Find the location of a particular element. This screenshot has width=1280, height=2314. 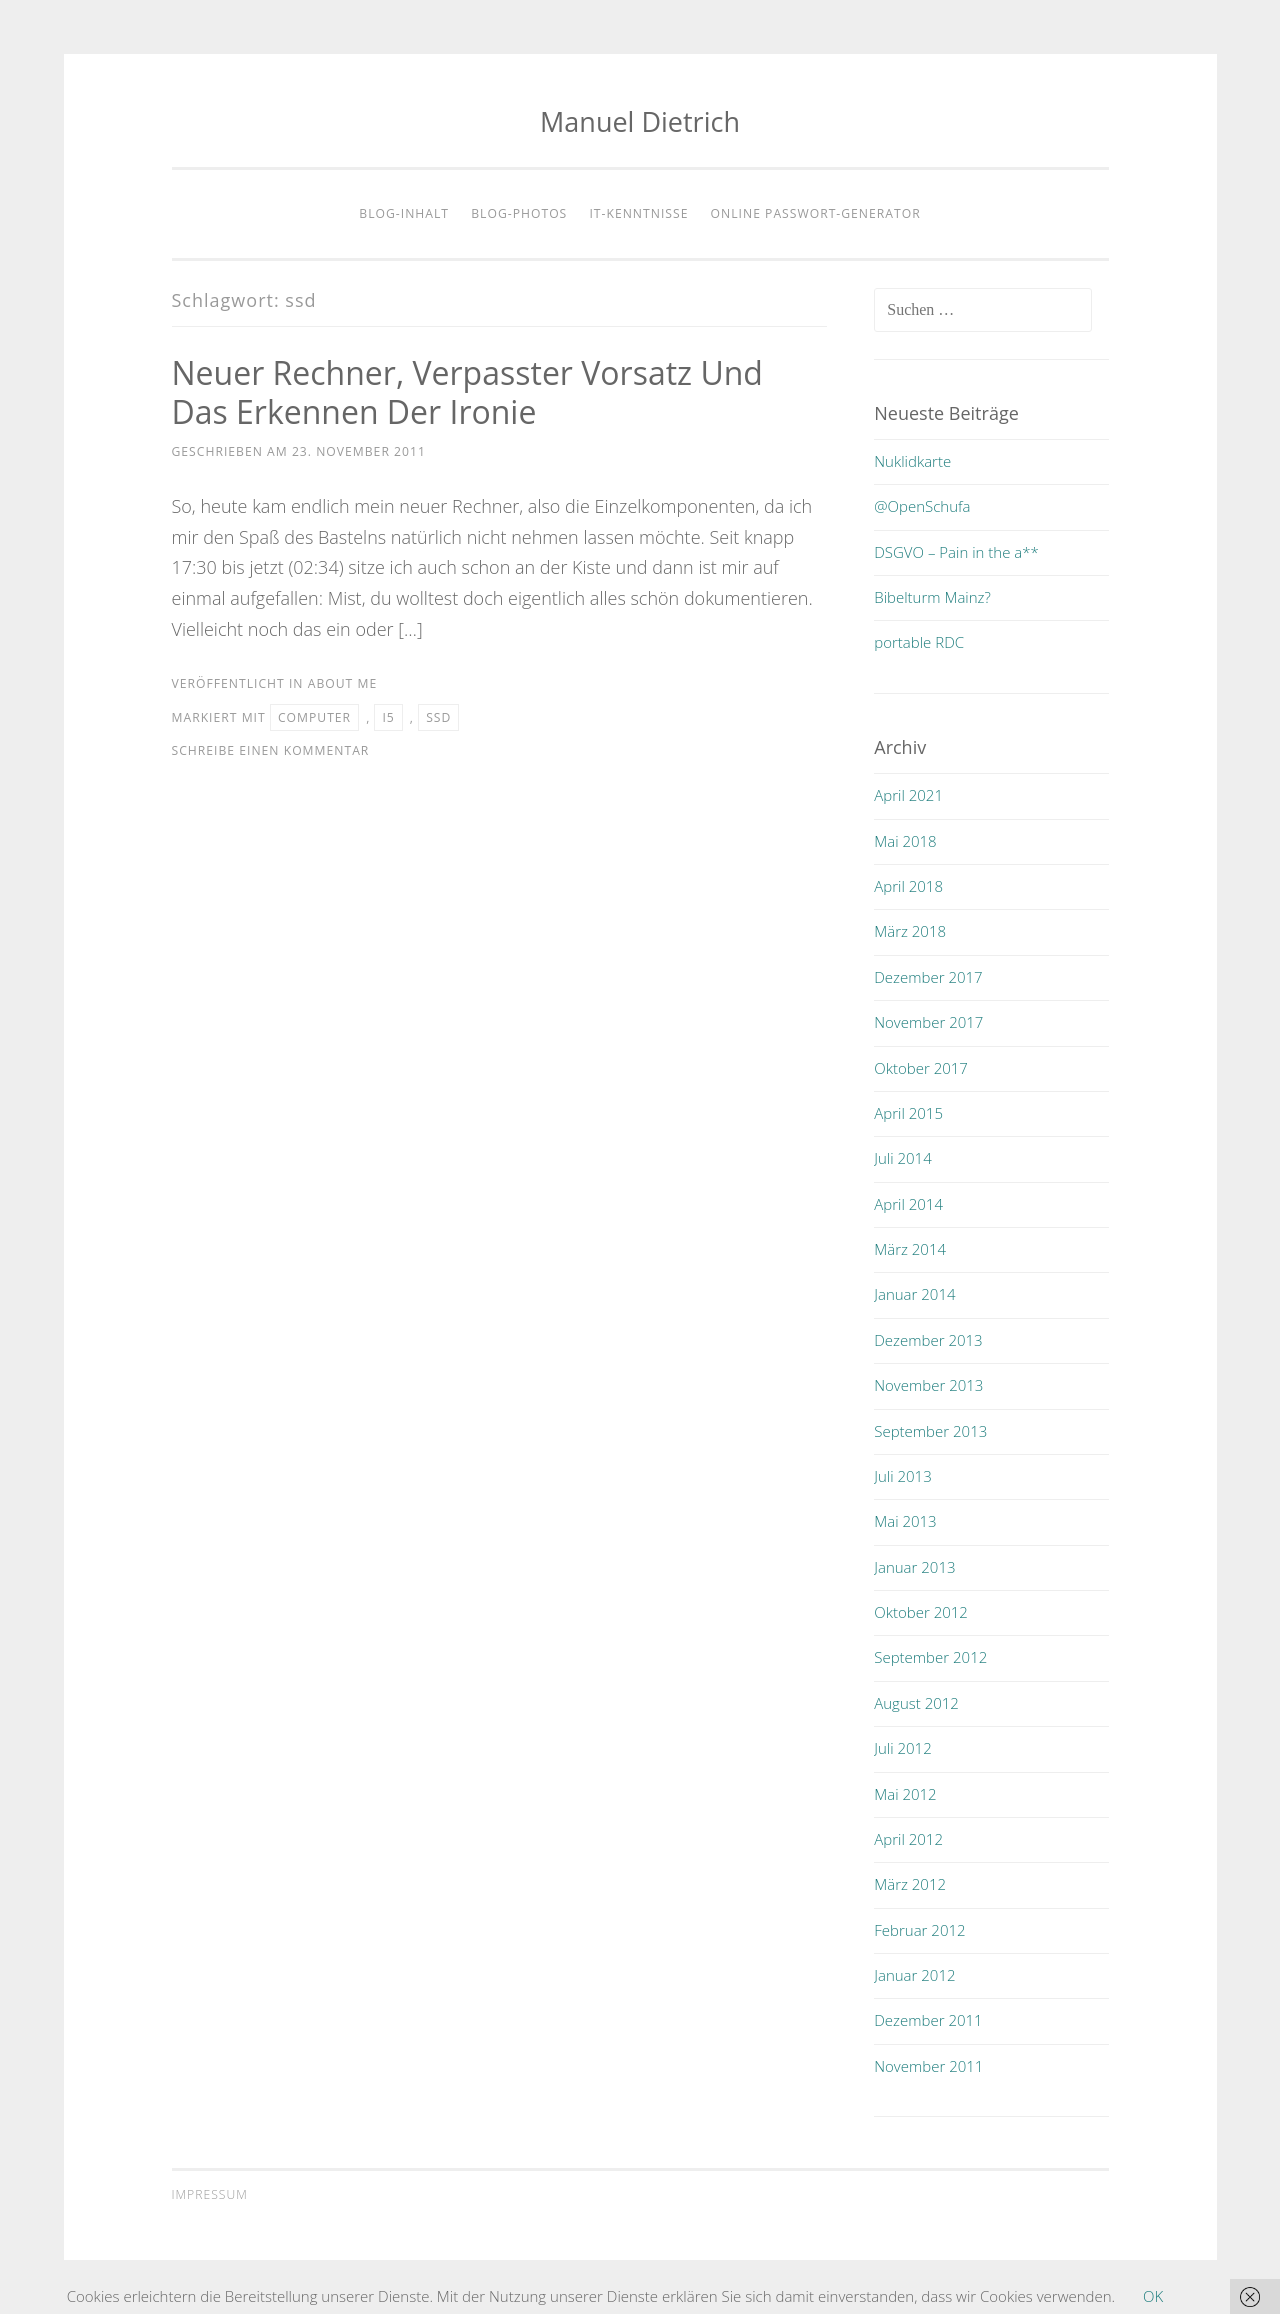

April 2021 is located at coordinates (908, 795).